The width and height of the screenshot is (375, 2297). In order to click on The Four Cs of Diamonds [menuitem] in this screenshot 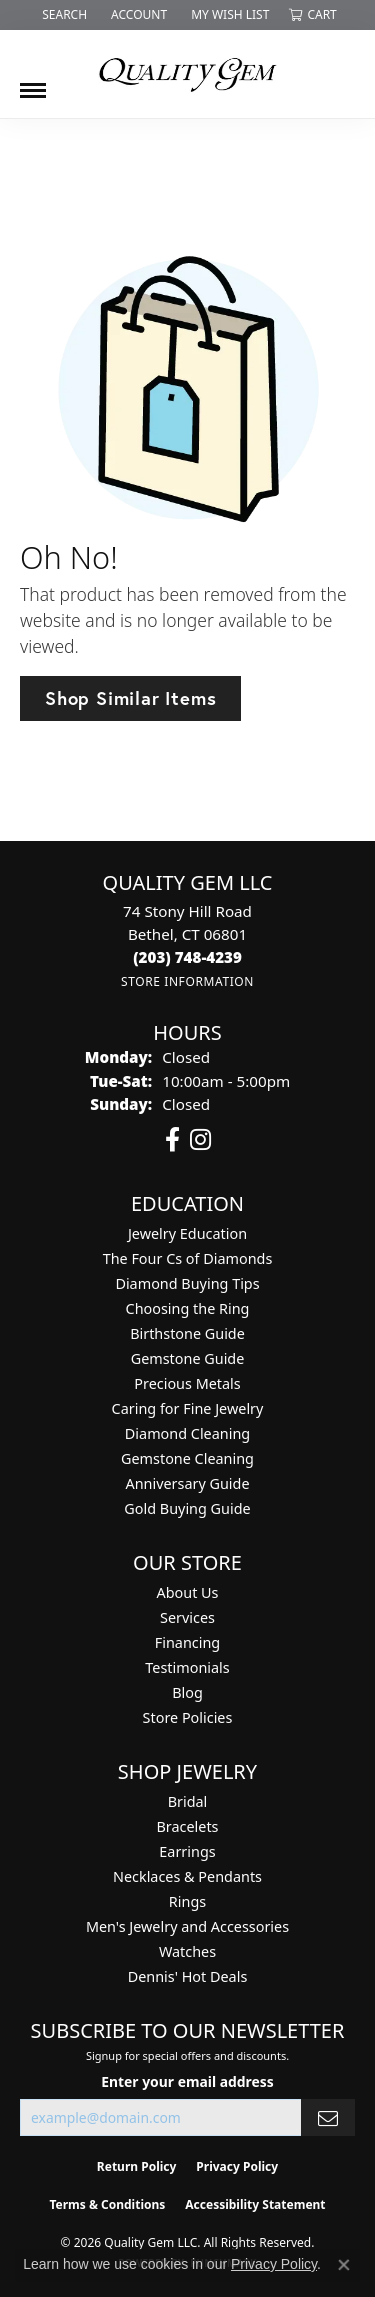, I will do `click(188, 1258)`.